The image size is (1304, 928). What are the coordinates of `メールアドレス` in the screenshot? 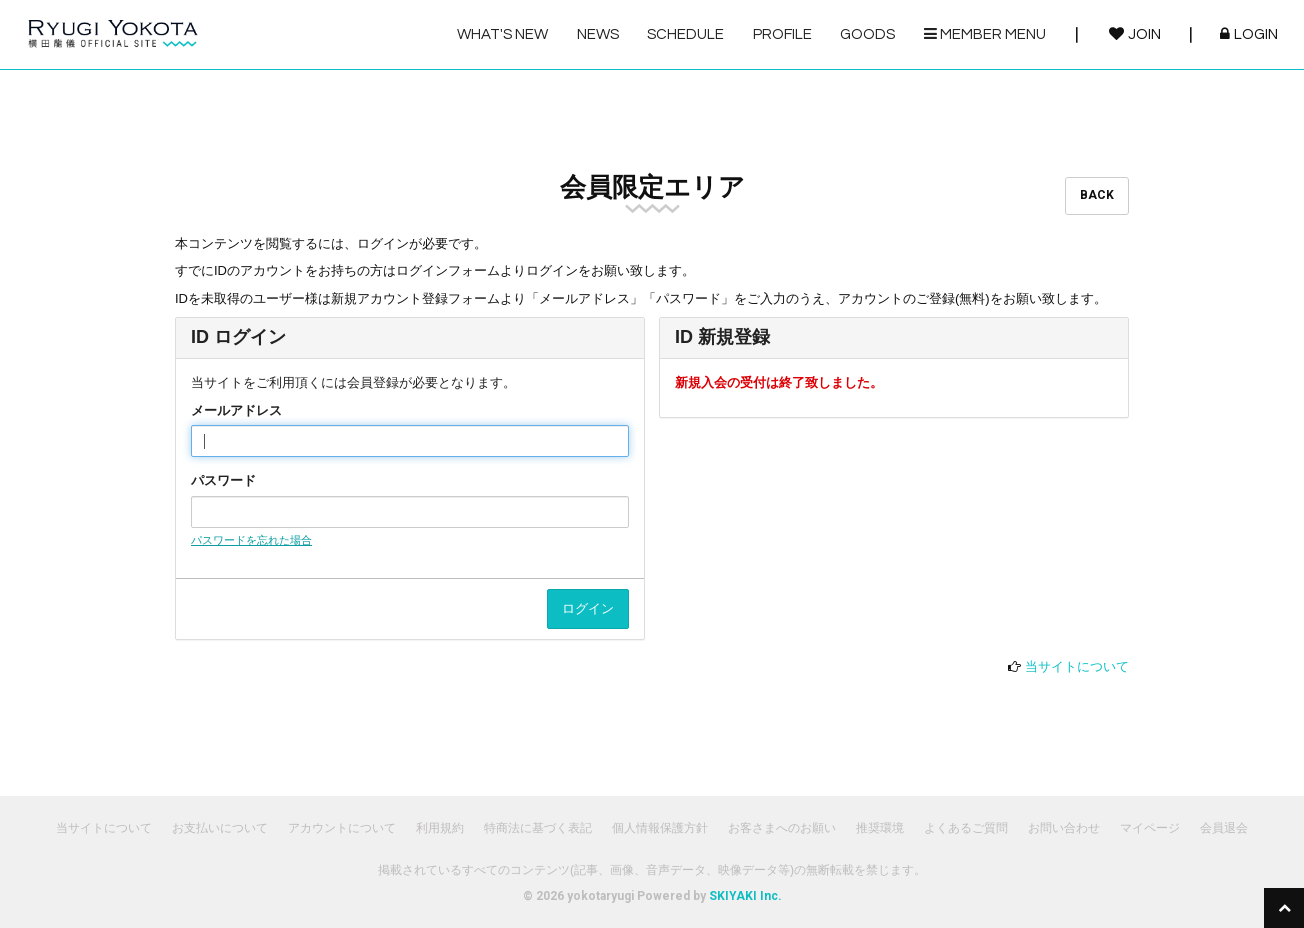 It's located at (236, 410).